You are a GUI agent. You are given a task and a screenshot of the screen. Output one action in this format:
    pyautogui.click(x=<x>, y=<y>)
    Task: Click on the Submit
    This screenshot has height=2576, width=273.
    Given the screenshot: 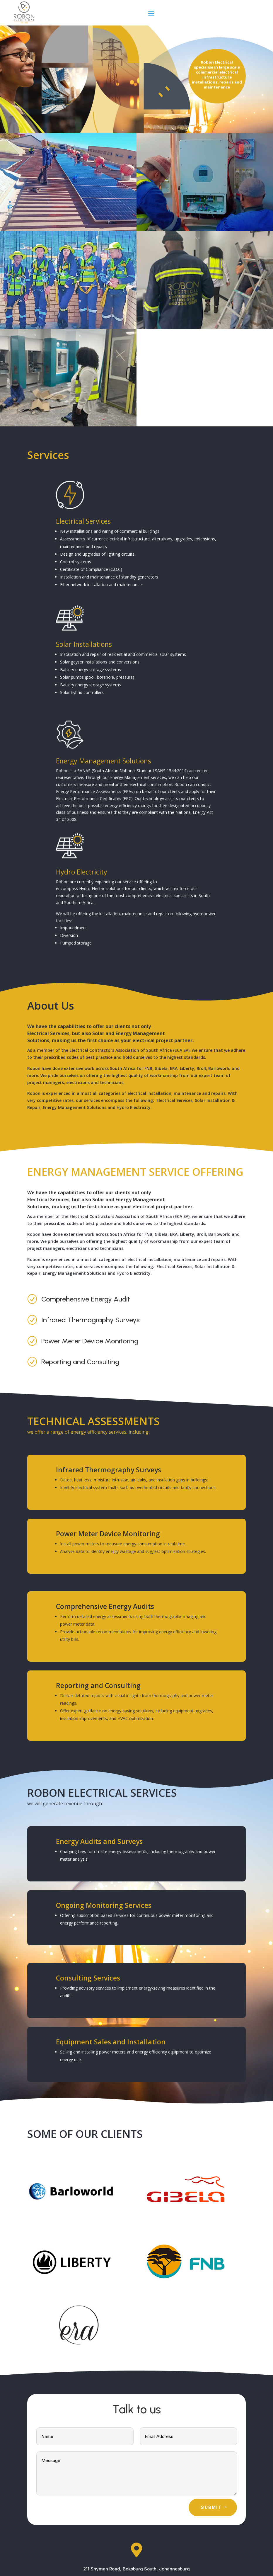 What is the action you would take?
    pyautogui.click(x=211, y=2507)
    